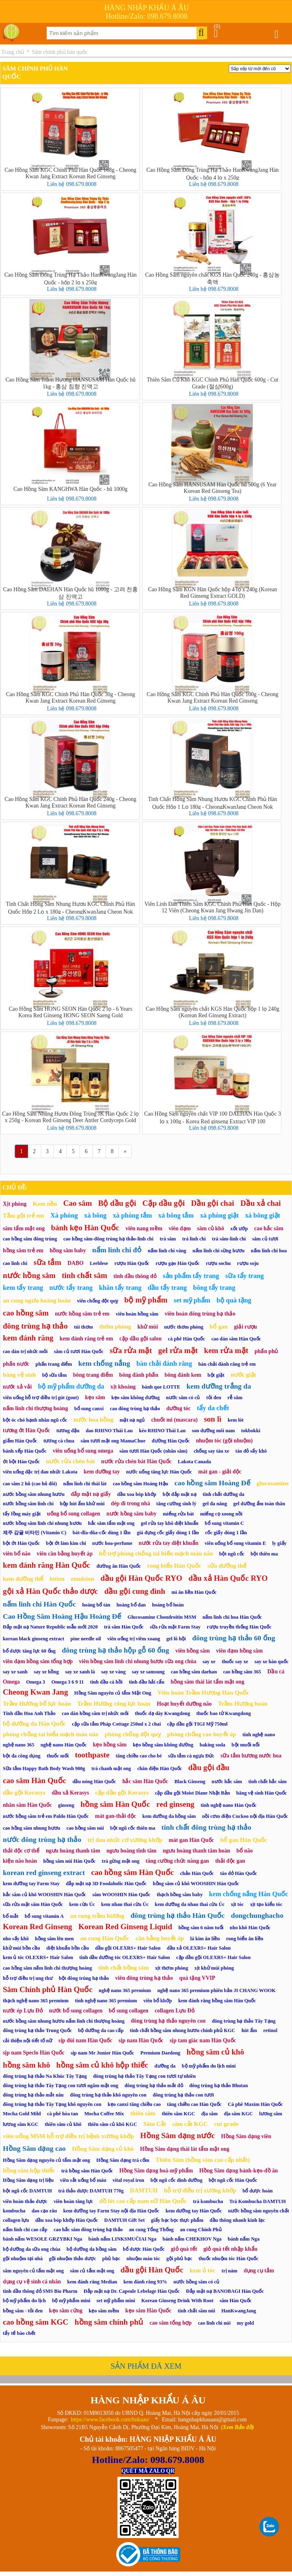 This screenshot has width=292, height=2576. What do you see at coordinates (227, 1781) in the screenshot?
I see `nước hắc sâm` at bounding box center [227, 1781].